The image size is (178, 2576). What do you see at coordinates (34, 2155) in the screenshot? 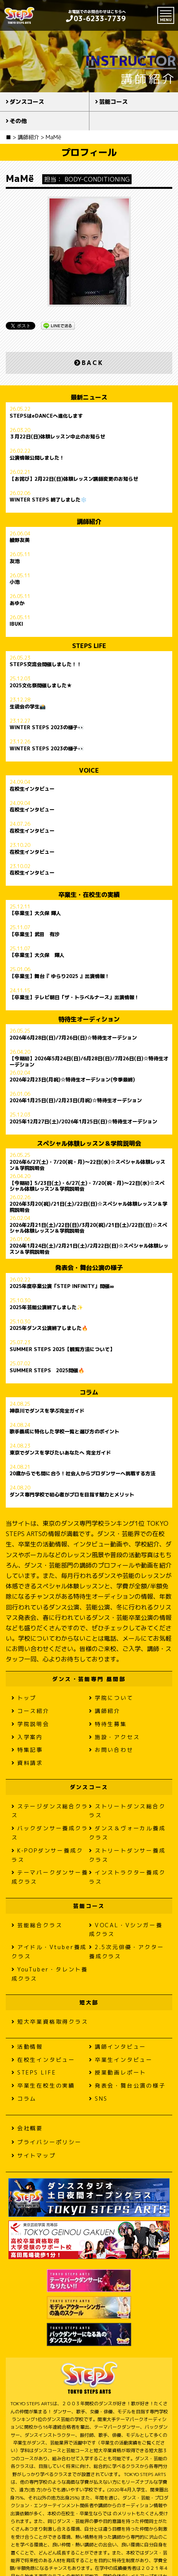
I see `サイトマップ` at bounding box center [34, 2155].